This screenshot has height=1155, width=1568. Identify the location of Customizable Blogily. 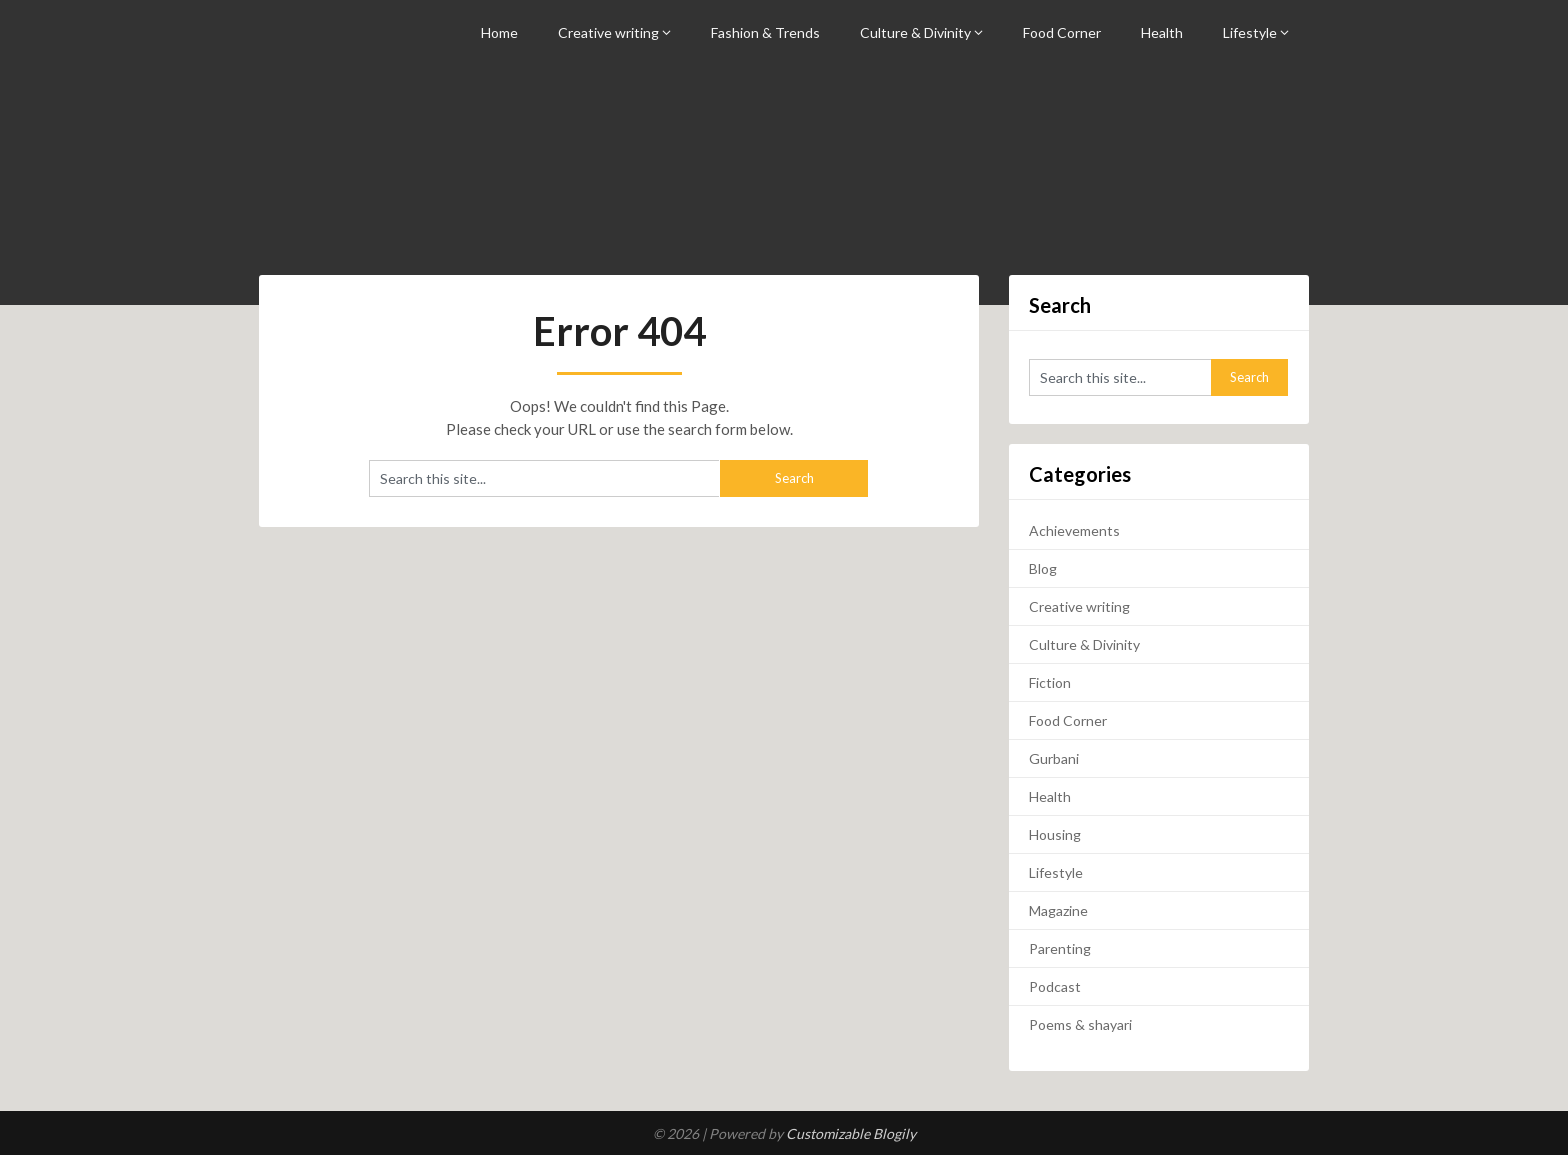
(851, 1133).